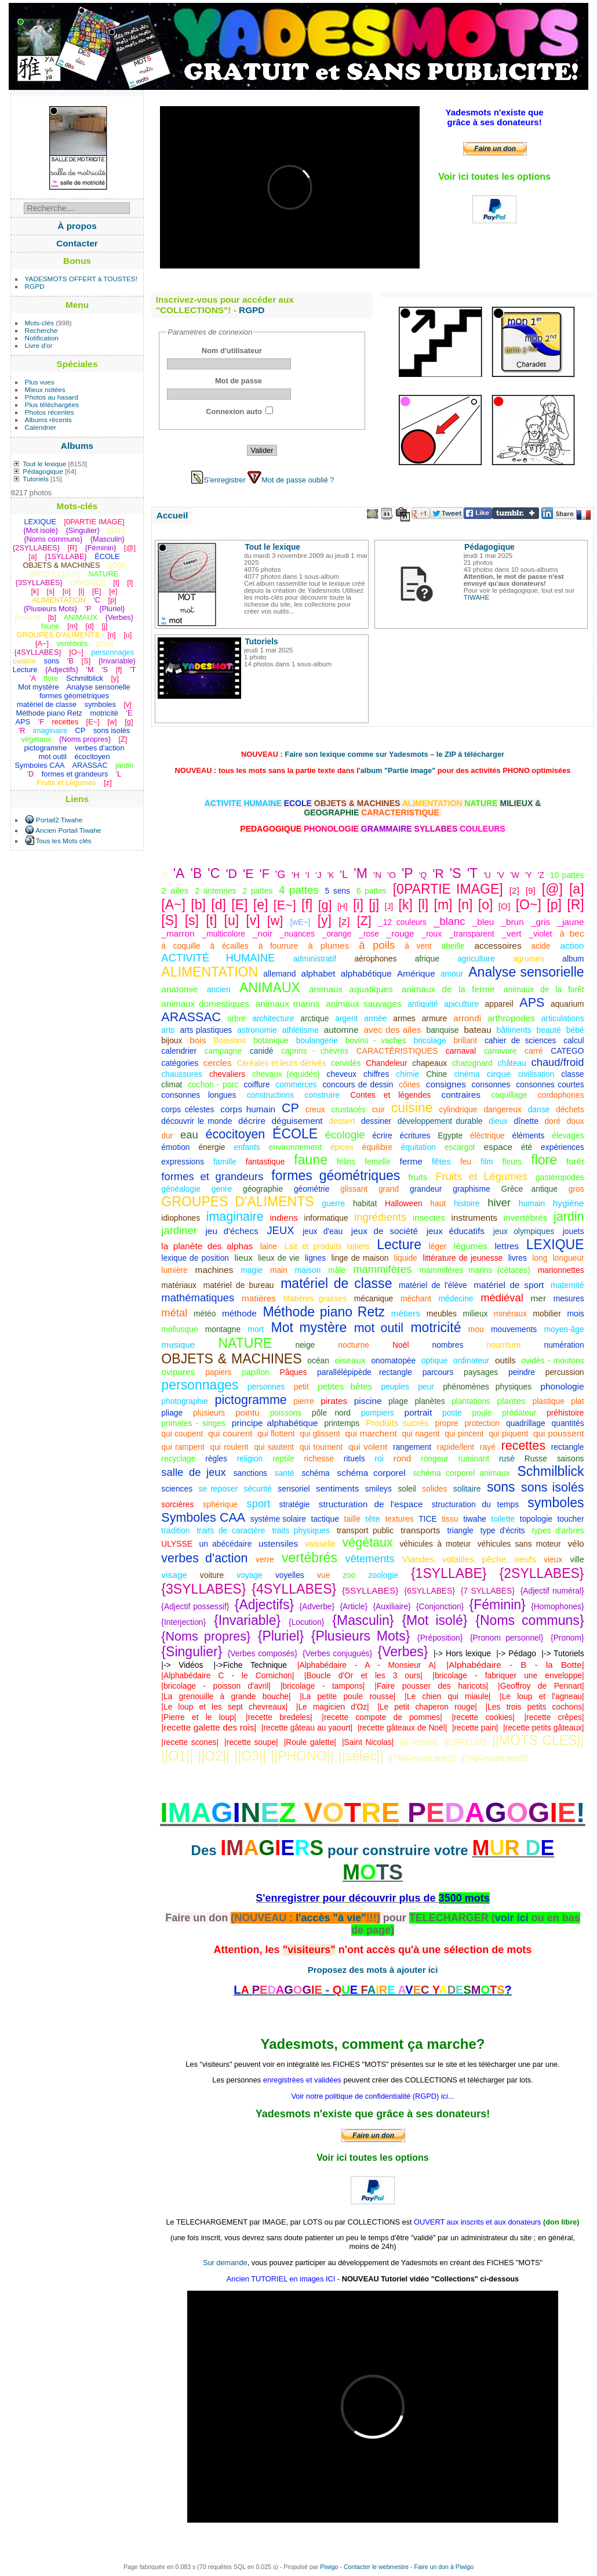 The image size is (597, 2576). Describe the element at coordinates (417, 1177) in the screenshot. I see `fruits` at that location.